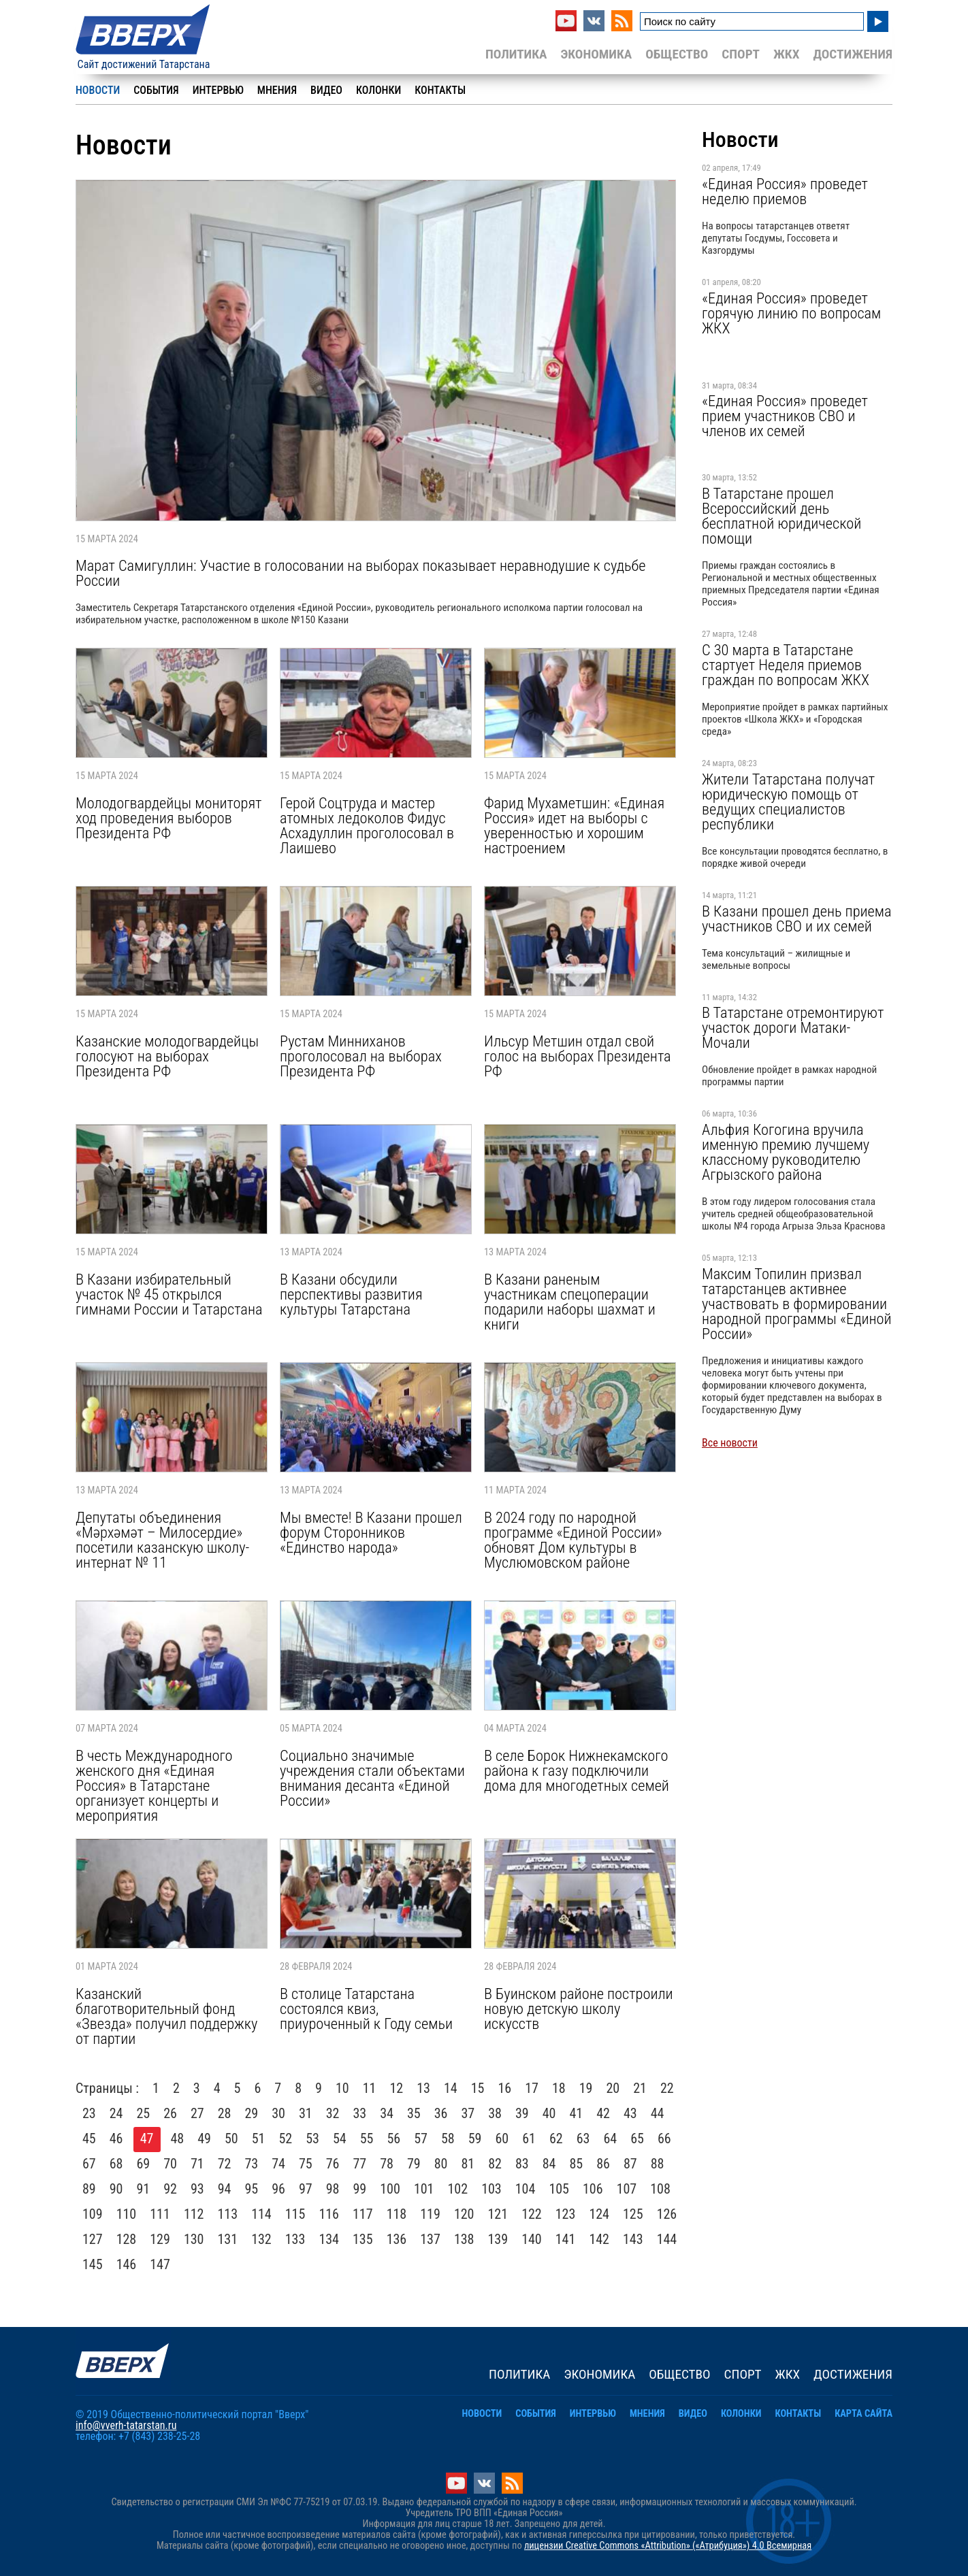 The height and width of the screenshot is (2576, 968). I want to click on 50, so click(231, 2138).